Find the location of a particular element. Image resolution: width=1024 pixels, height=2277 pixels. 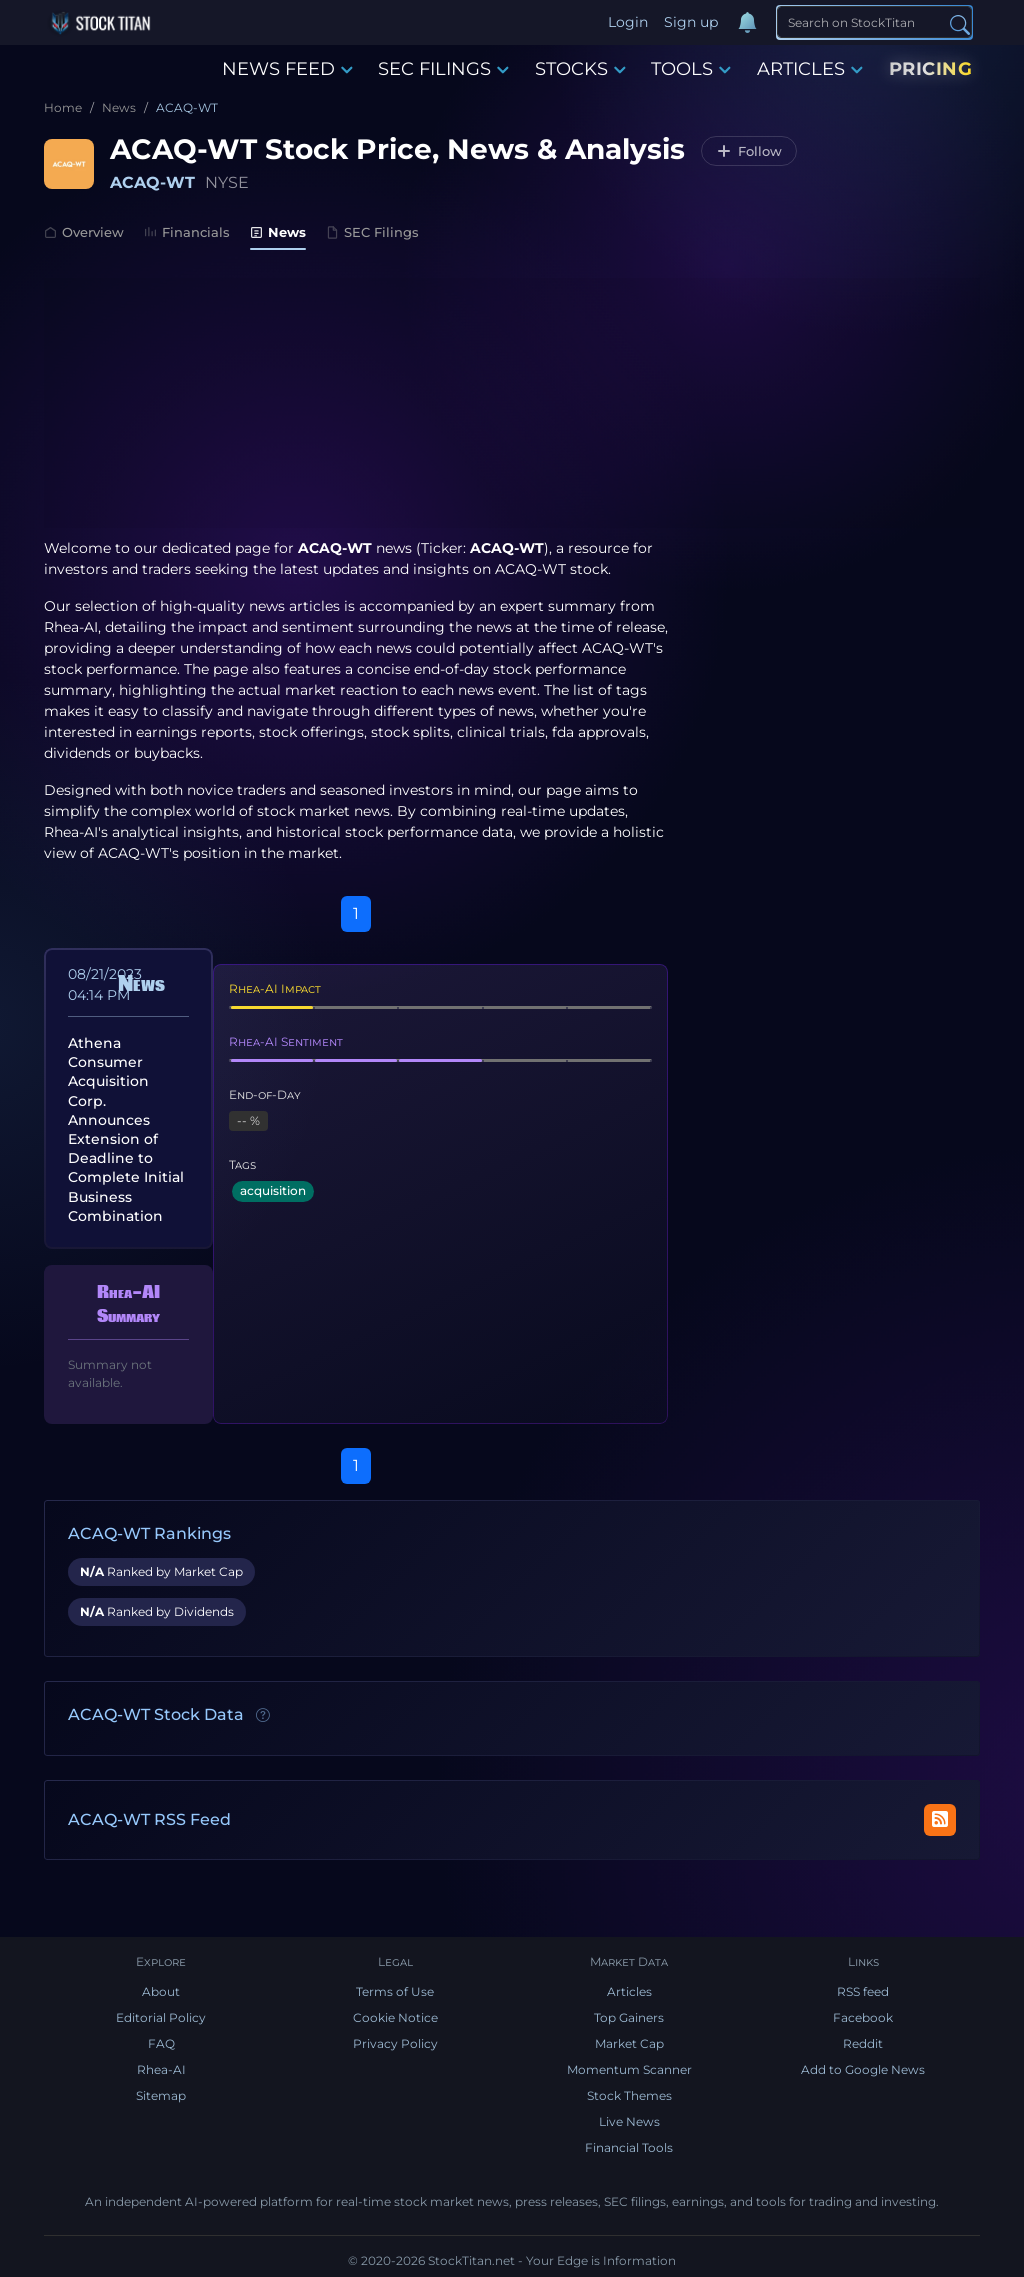

About is located at coordinates (161, 1991).